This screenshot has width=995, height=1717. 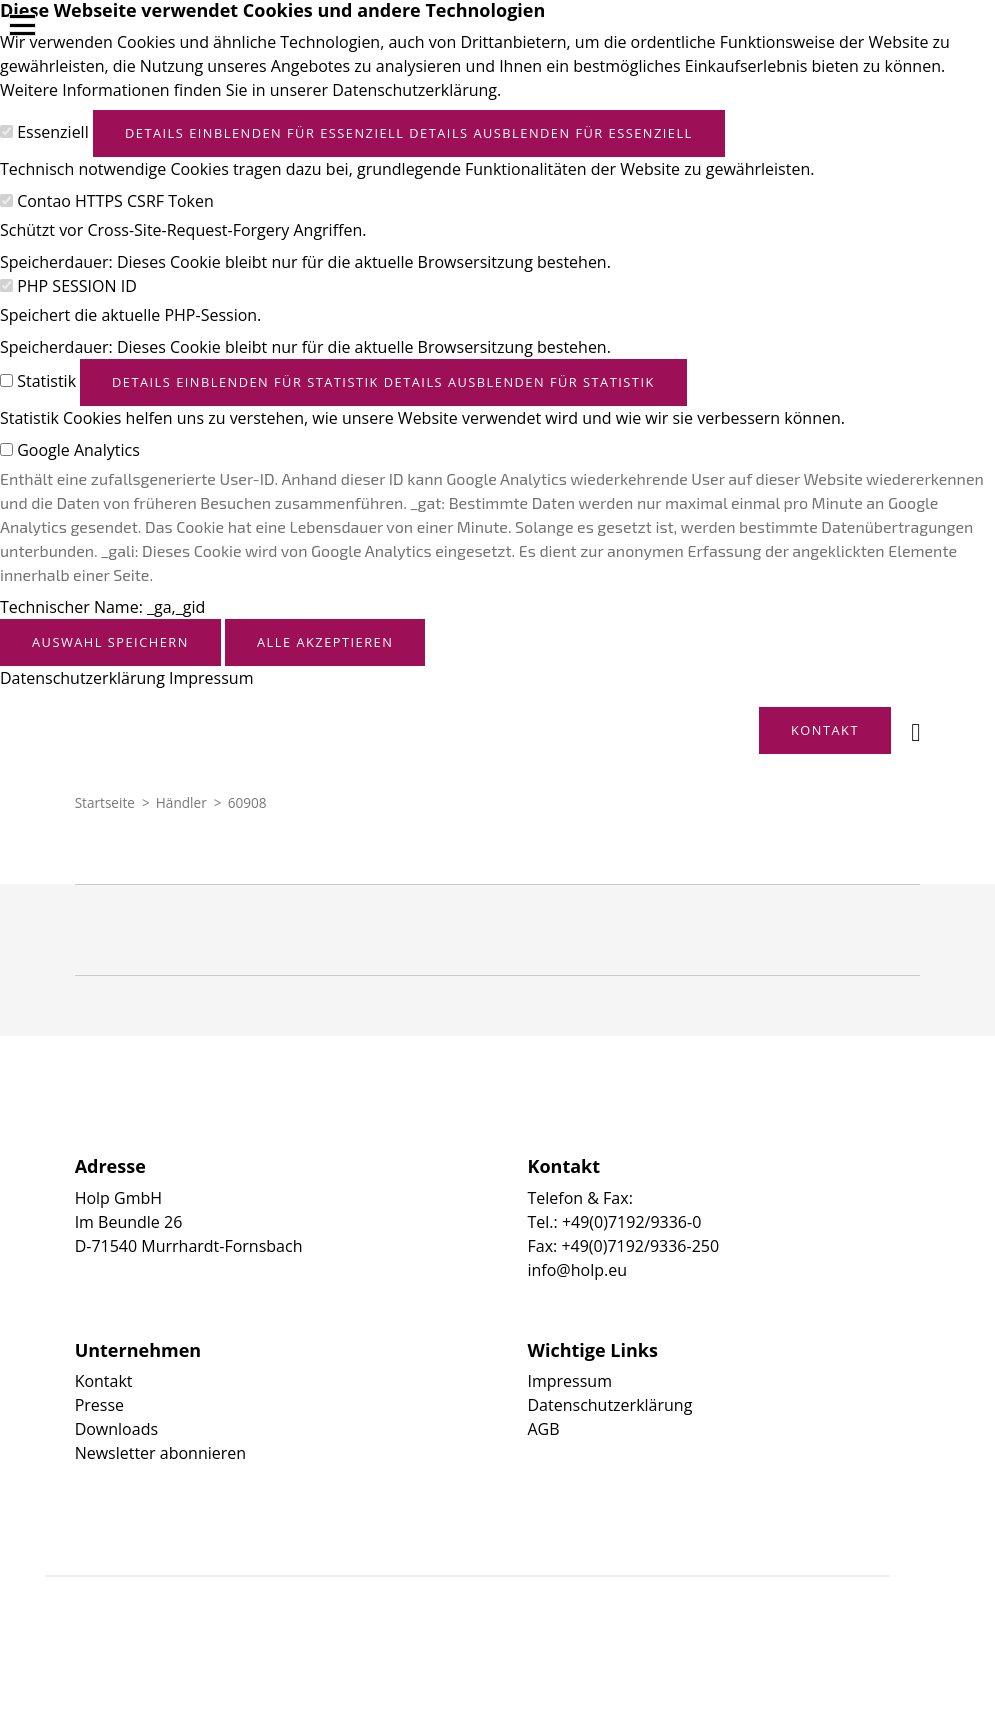 What do you see at coordinates (53, 132) in the screenshot?
I see `Essenziell` at bounding box center [53, 132].